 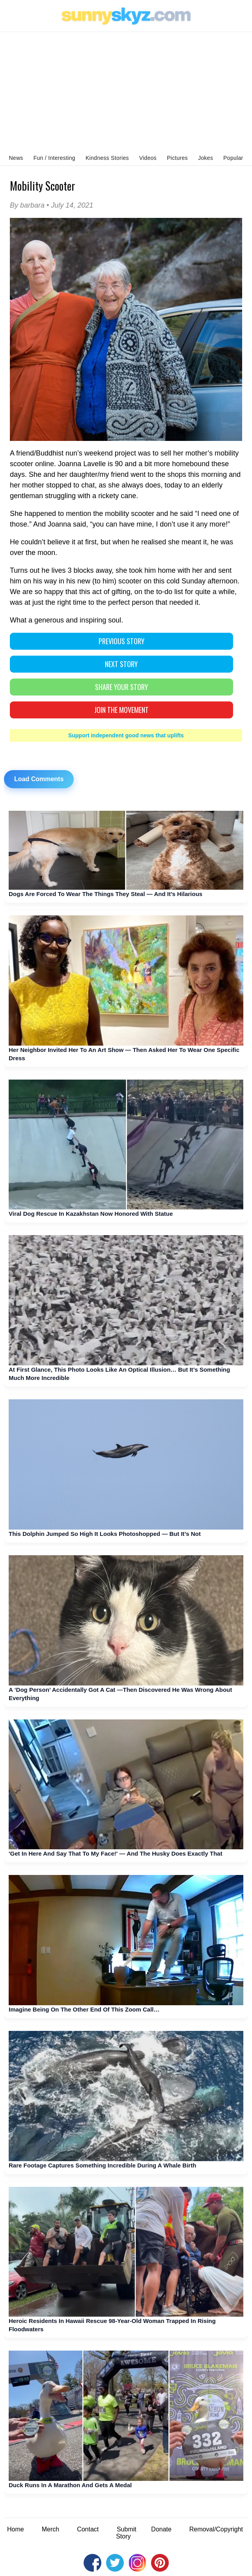 I want to click on News, so click(x=16, y=158).